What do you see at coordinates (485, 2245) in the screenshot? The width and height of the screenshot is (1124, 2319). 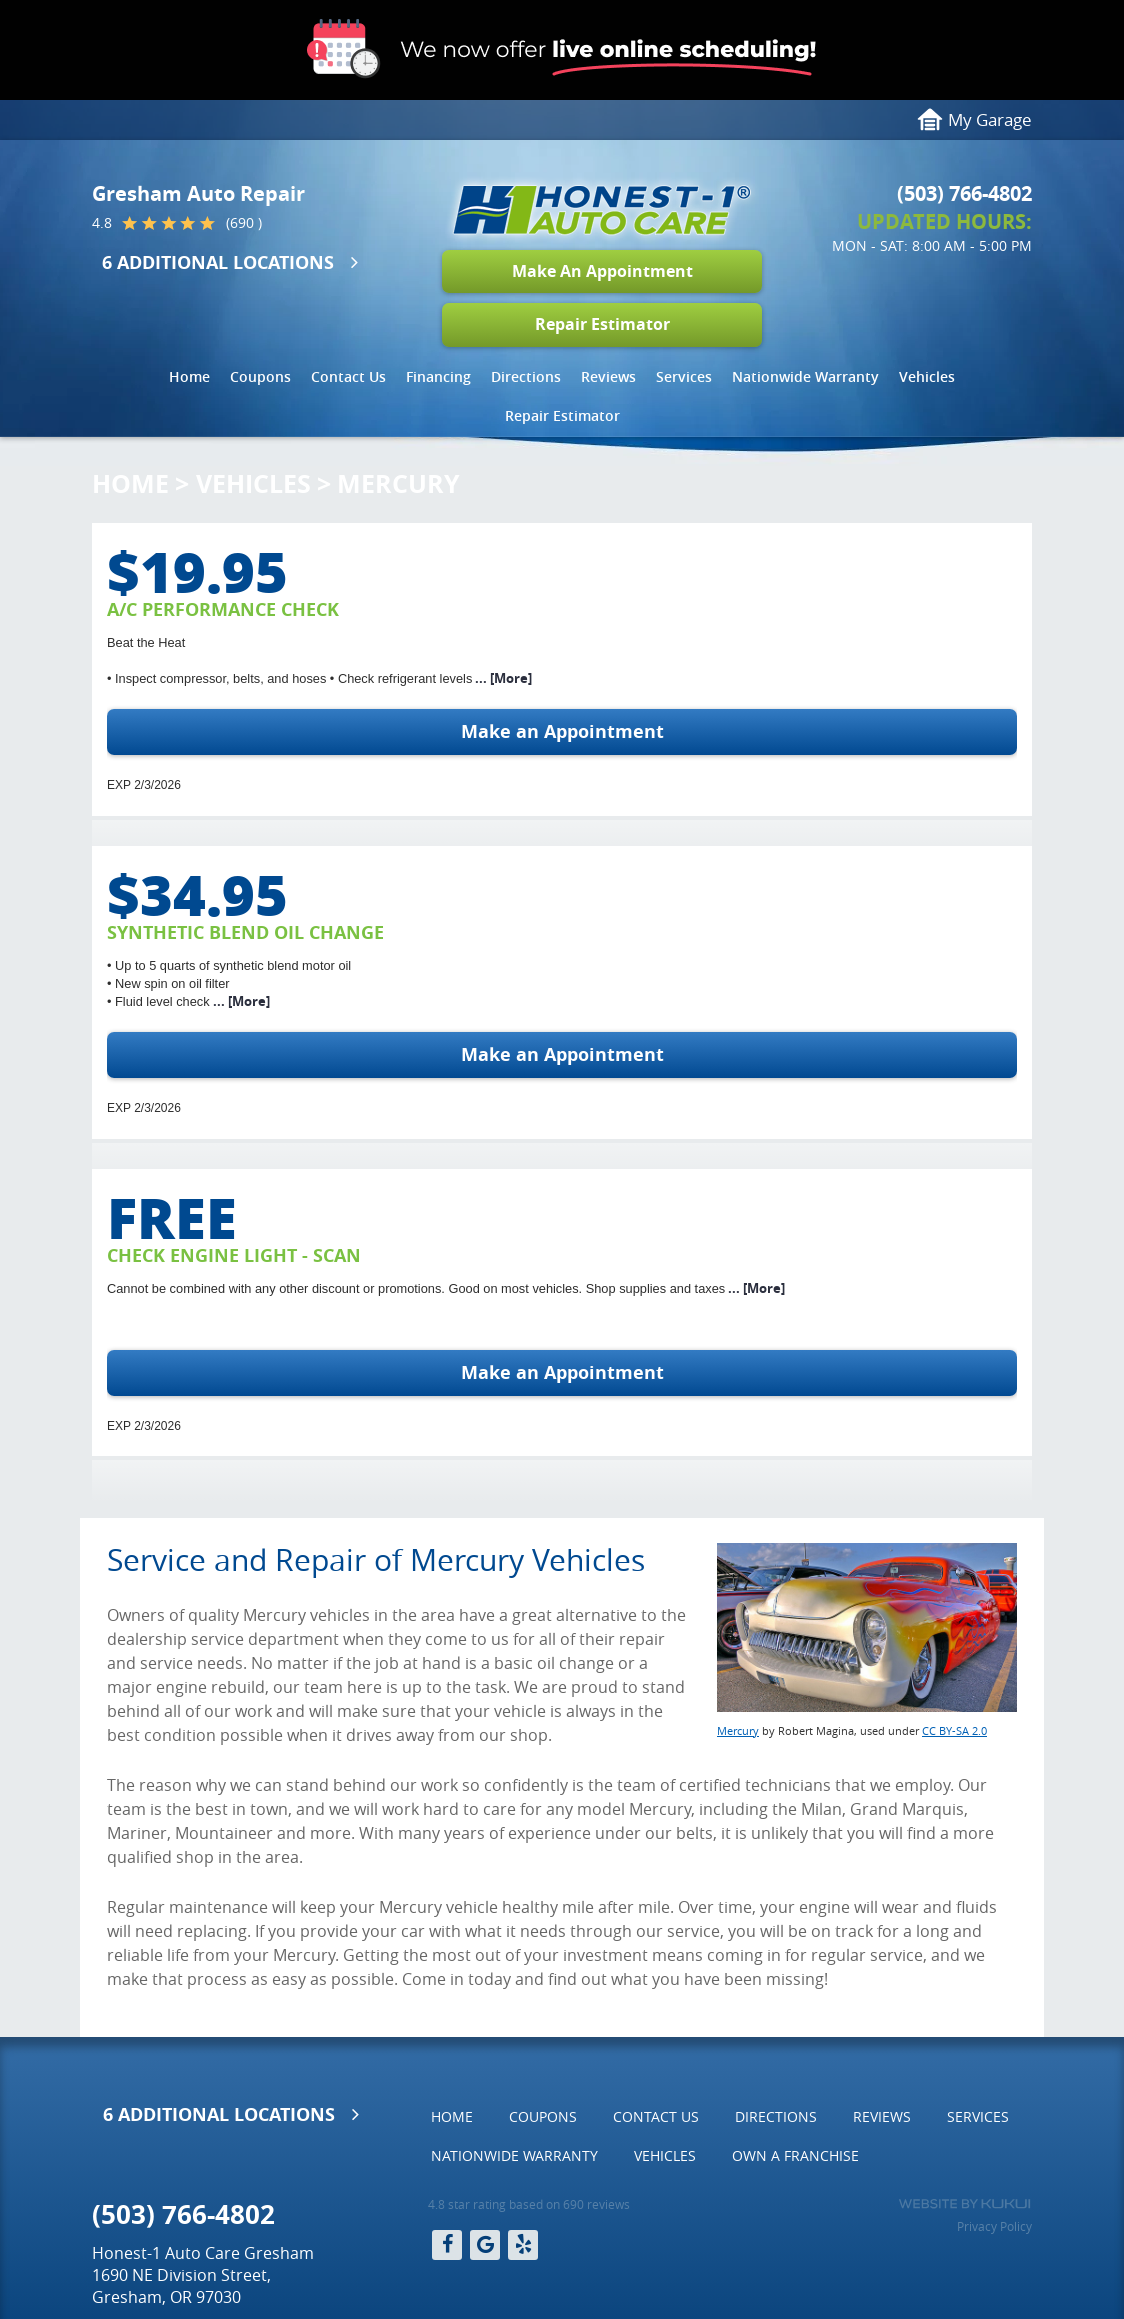 I see `Google` at bounding box center [485, 2245].